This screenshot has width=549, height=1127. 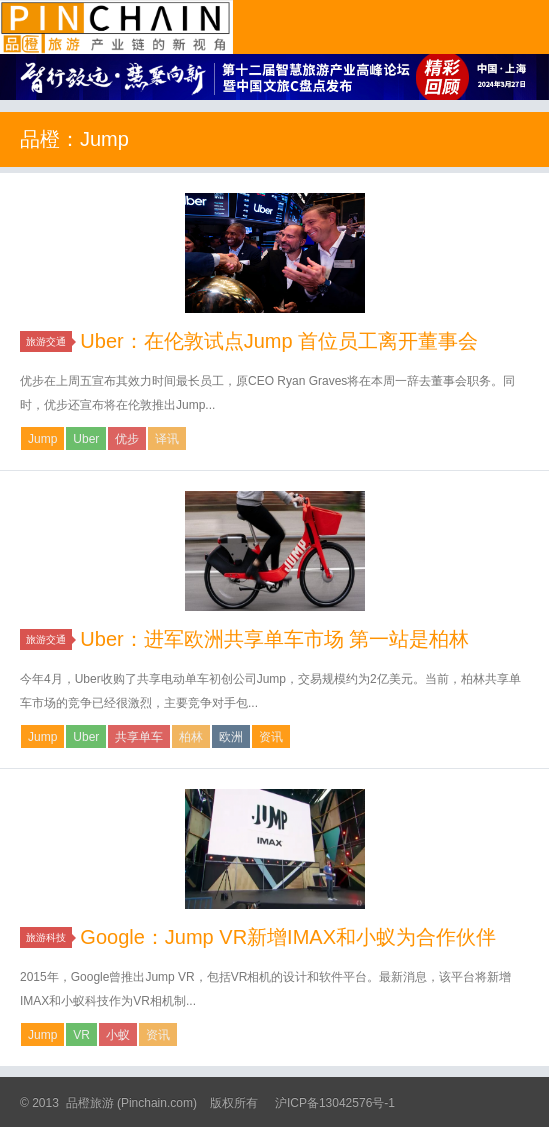 I want to click on Uber：在伦敦试点Jump 首位员工离开董事会, so click(x=279, y=341).